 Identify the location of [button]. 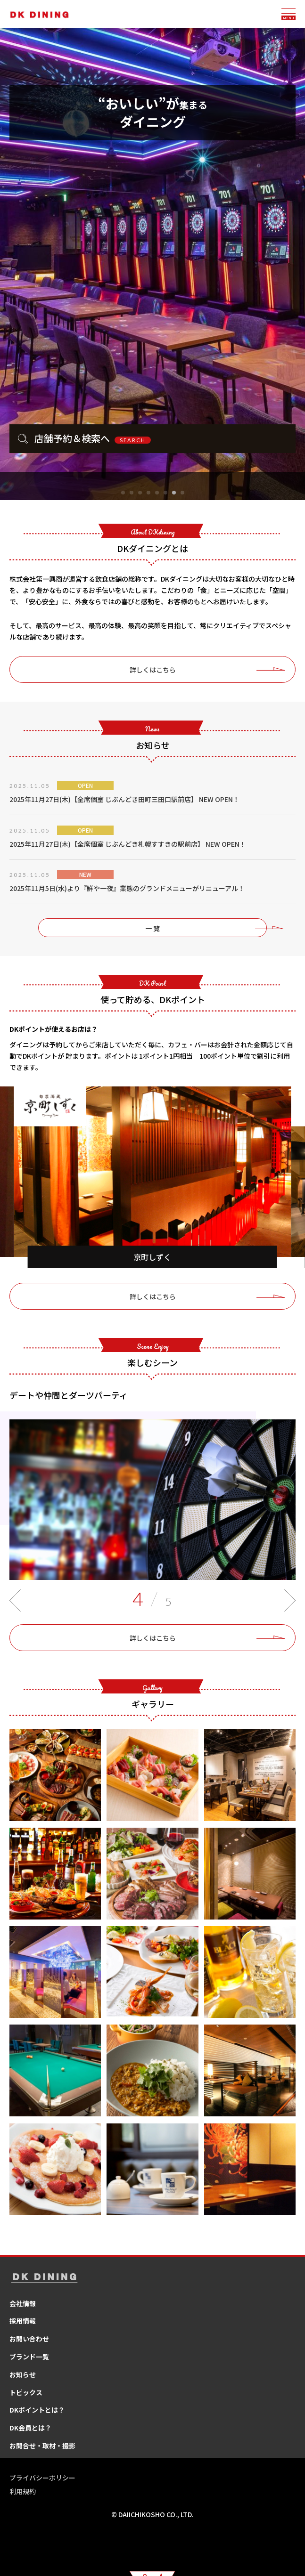
(123, 492).